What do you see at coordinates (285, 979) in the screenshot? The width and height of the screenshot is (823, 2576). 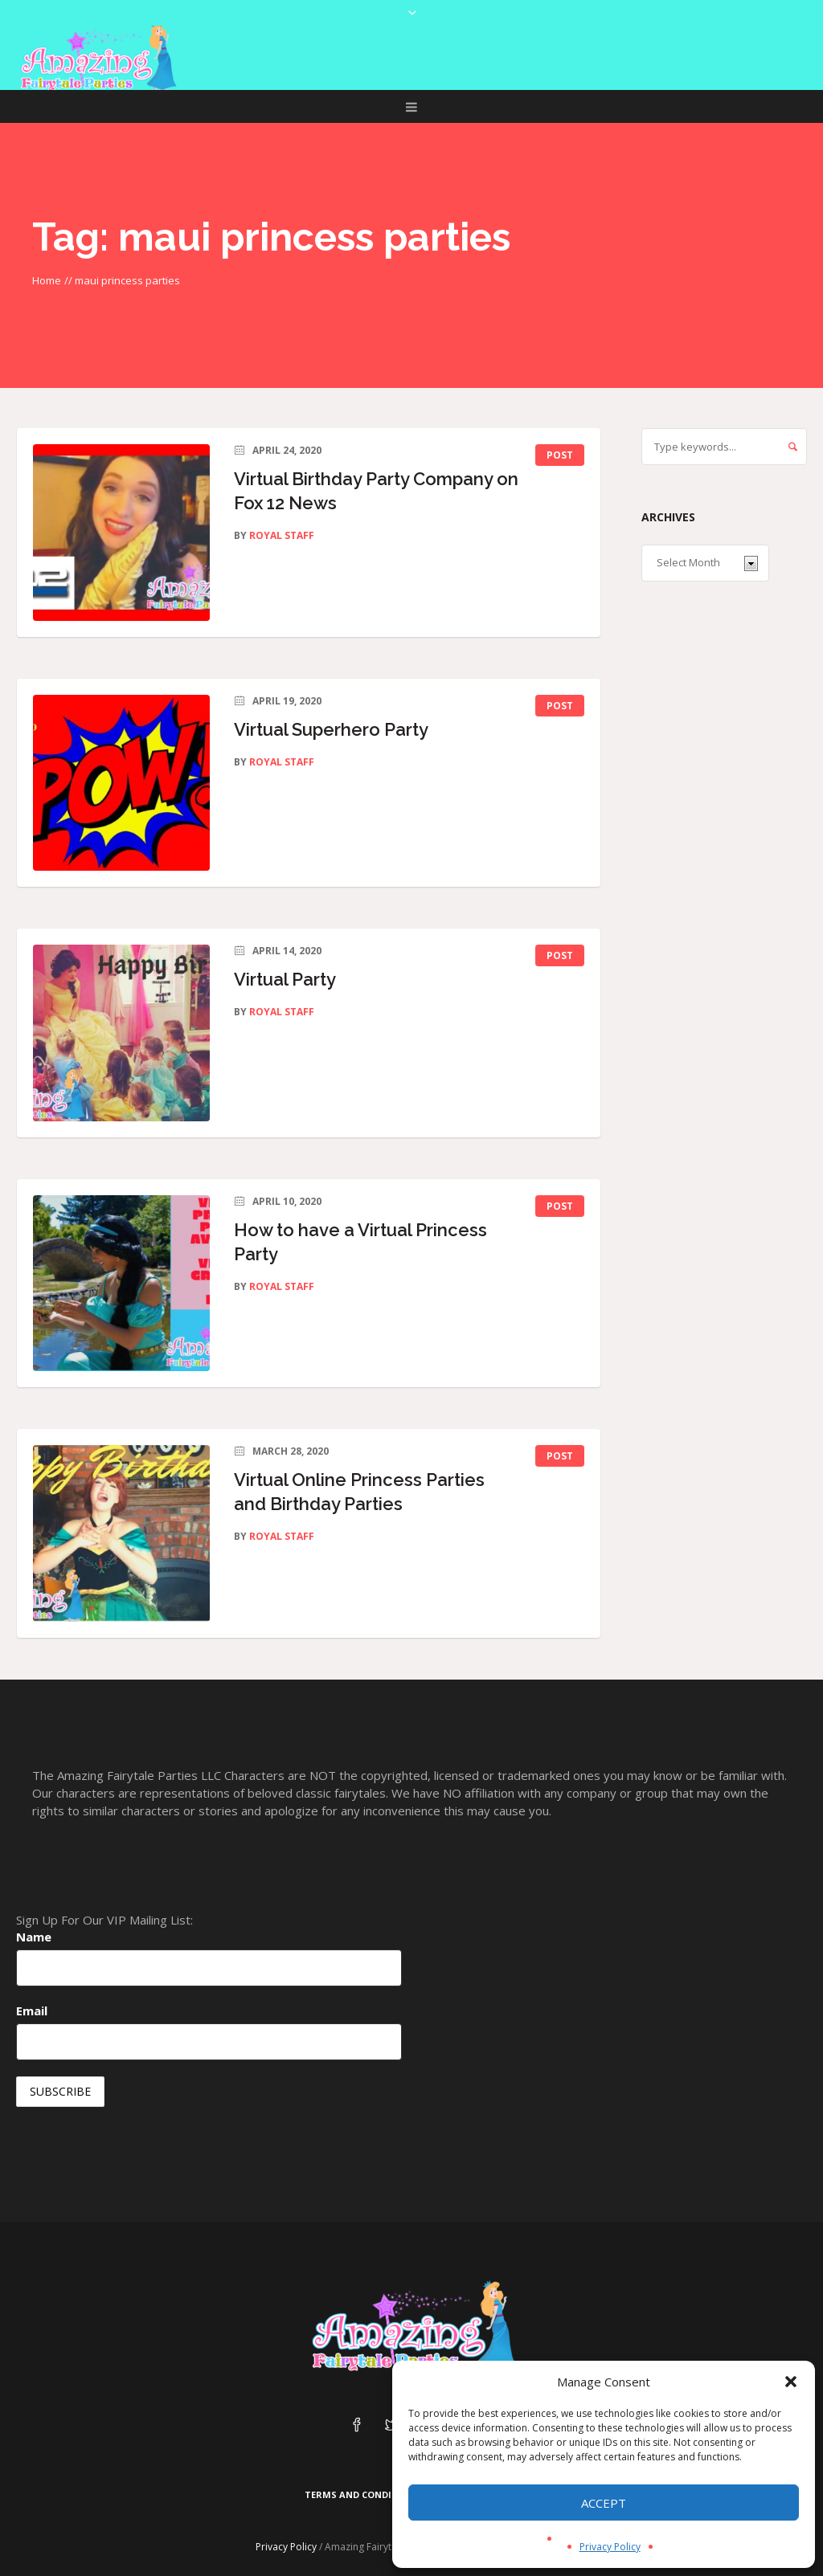 I see `Virtual Party` at bounding box center [285, 979].